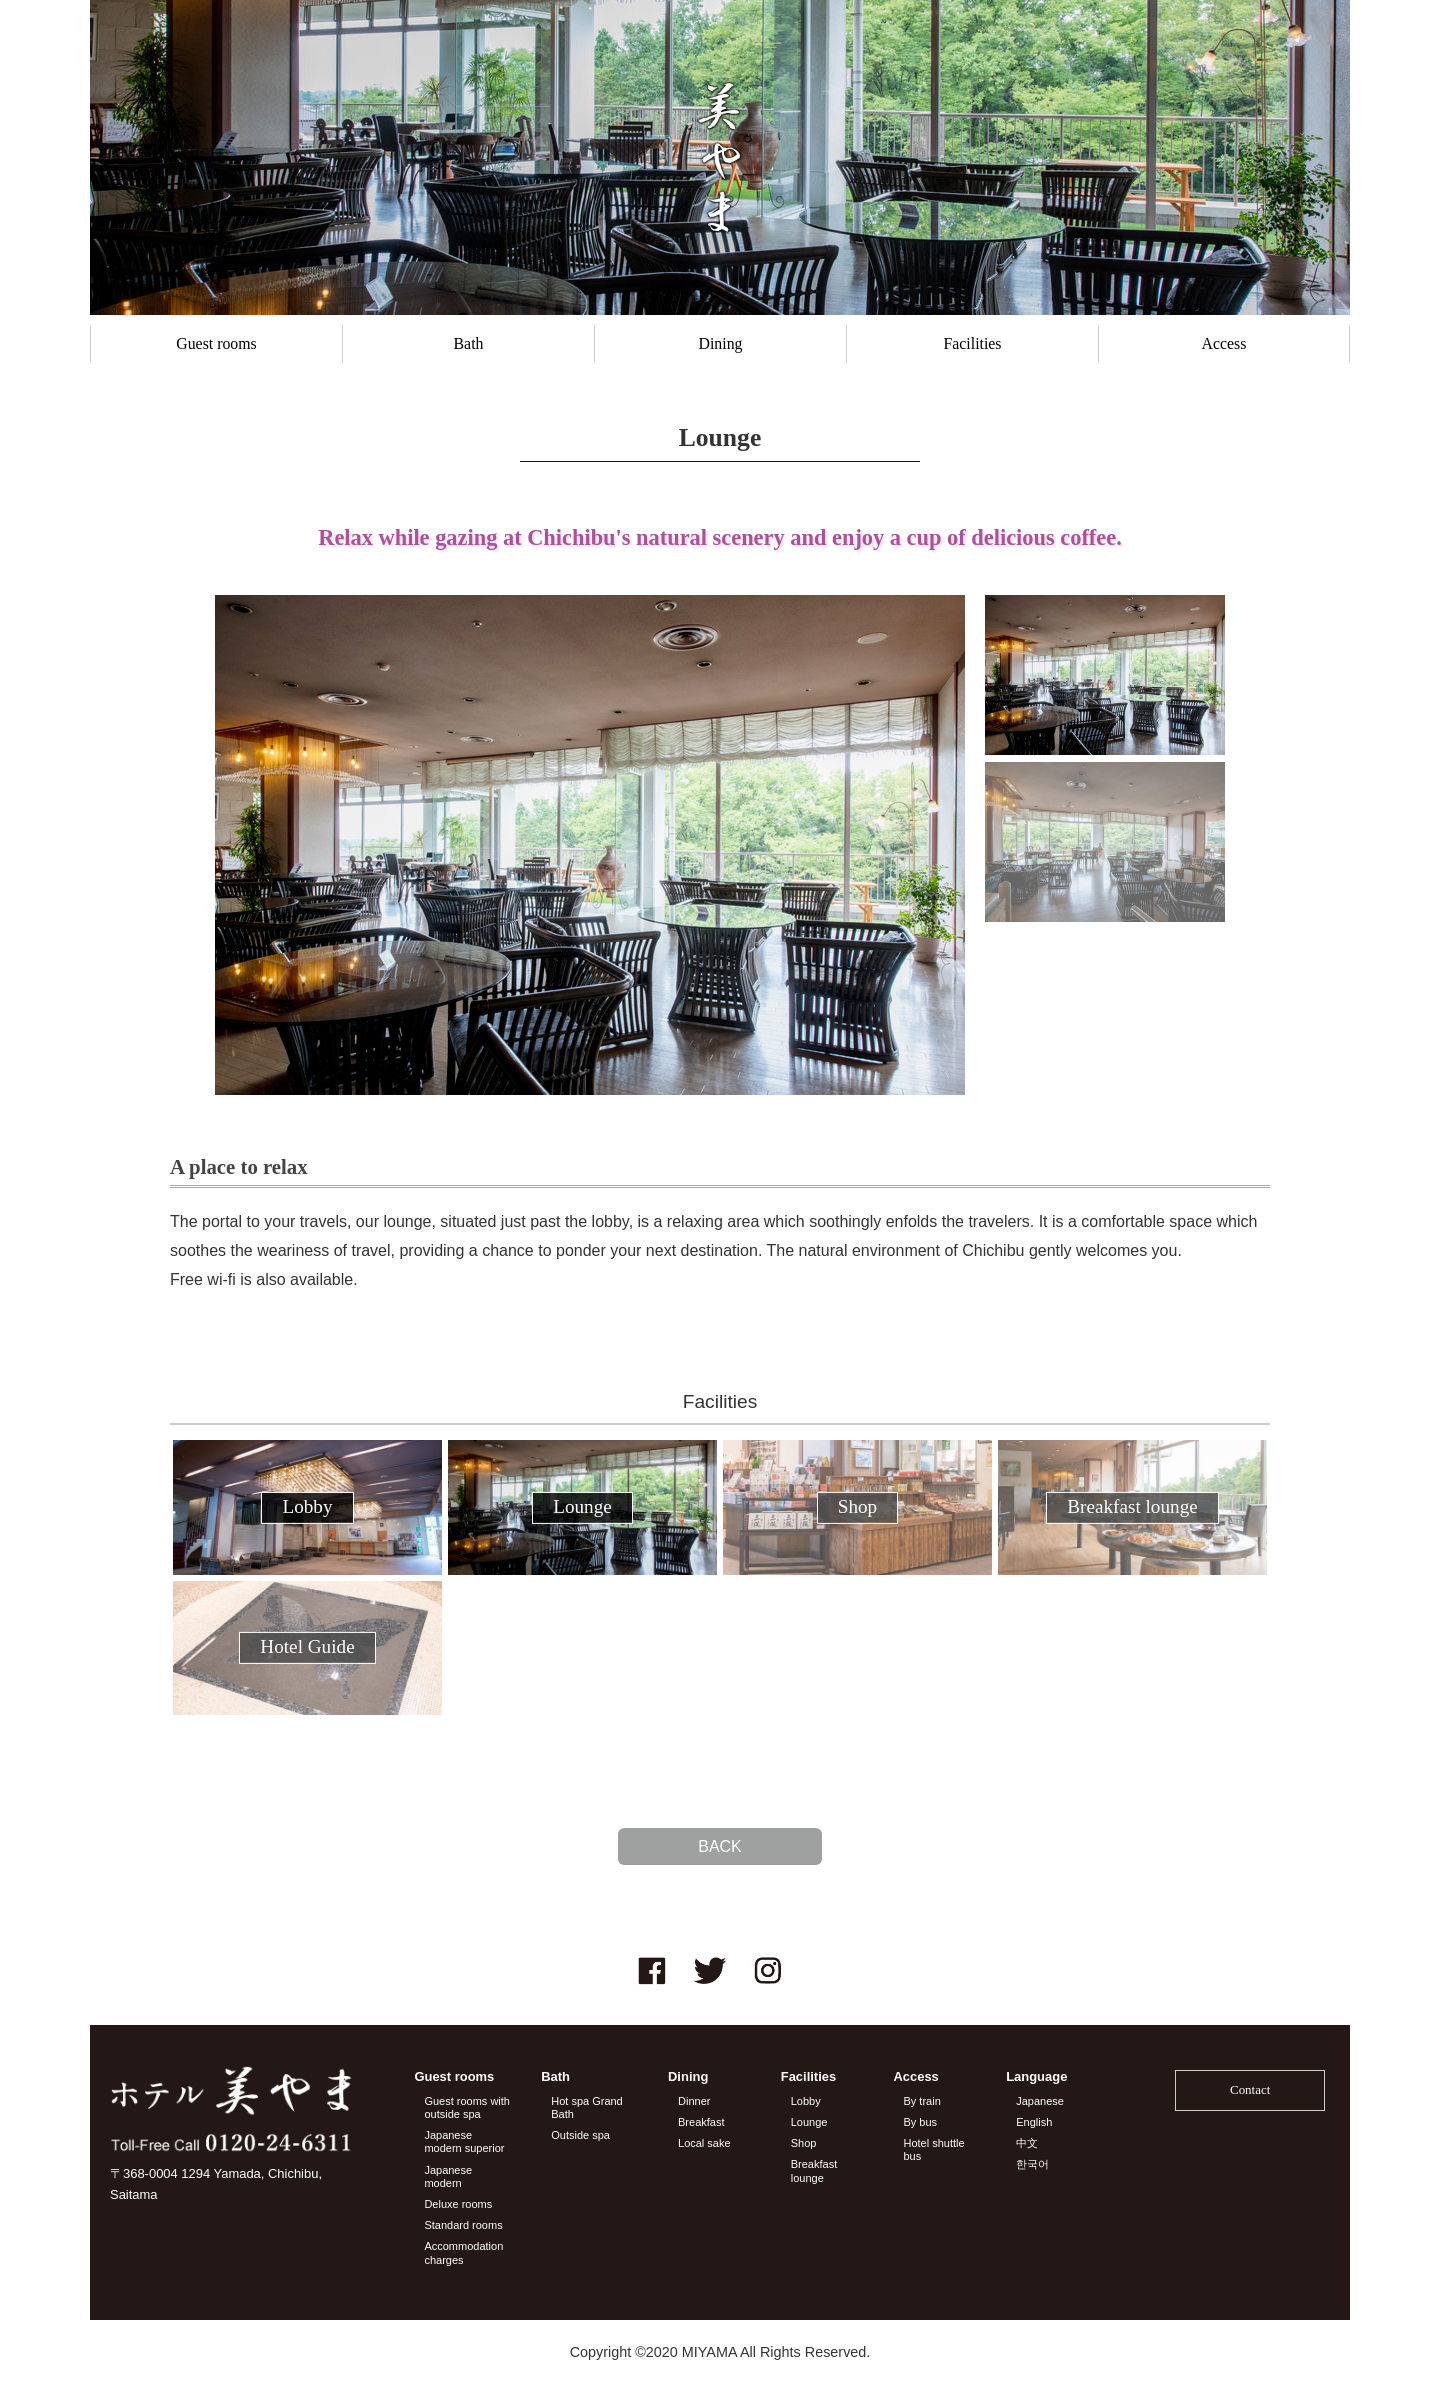 Image resolution: width=1440 pixels, height=2400 pixels. What do you see at coordinates (216, 343) in the screenshot?
I see `Guest rooms` at bounding box center [216, 343].